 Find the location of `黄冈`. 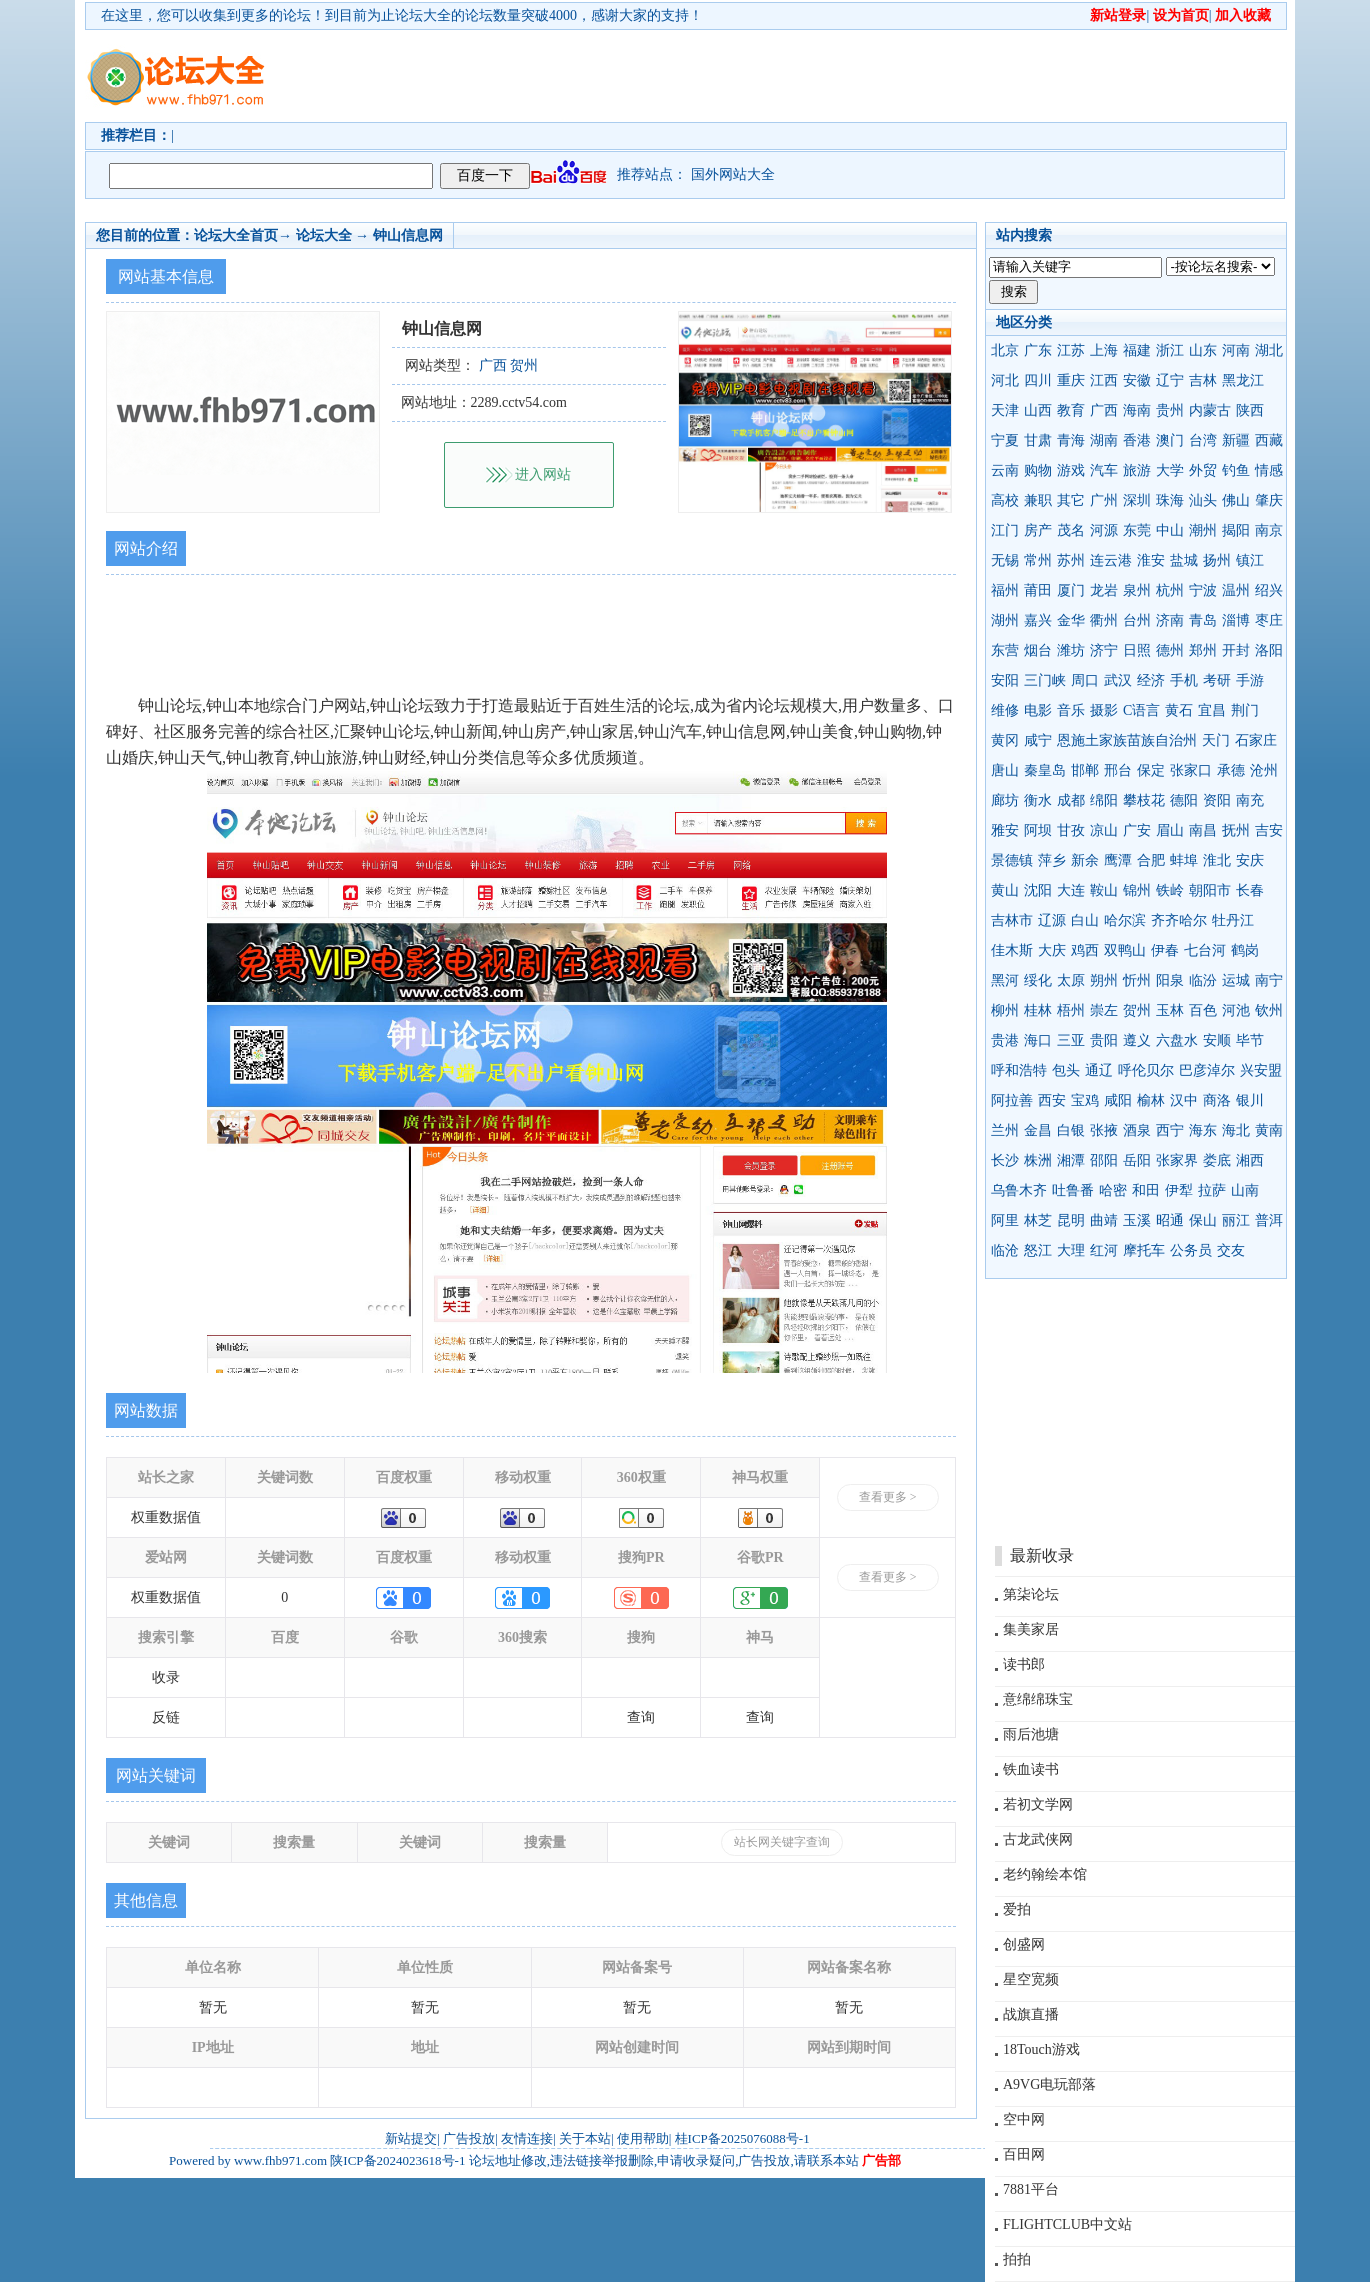

黄冈 is located at coordinates (1005, 740).